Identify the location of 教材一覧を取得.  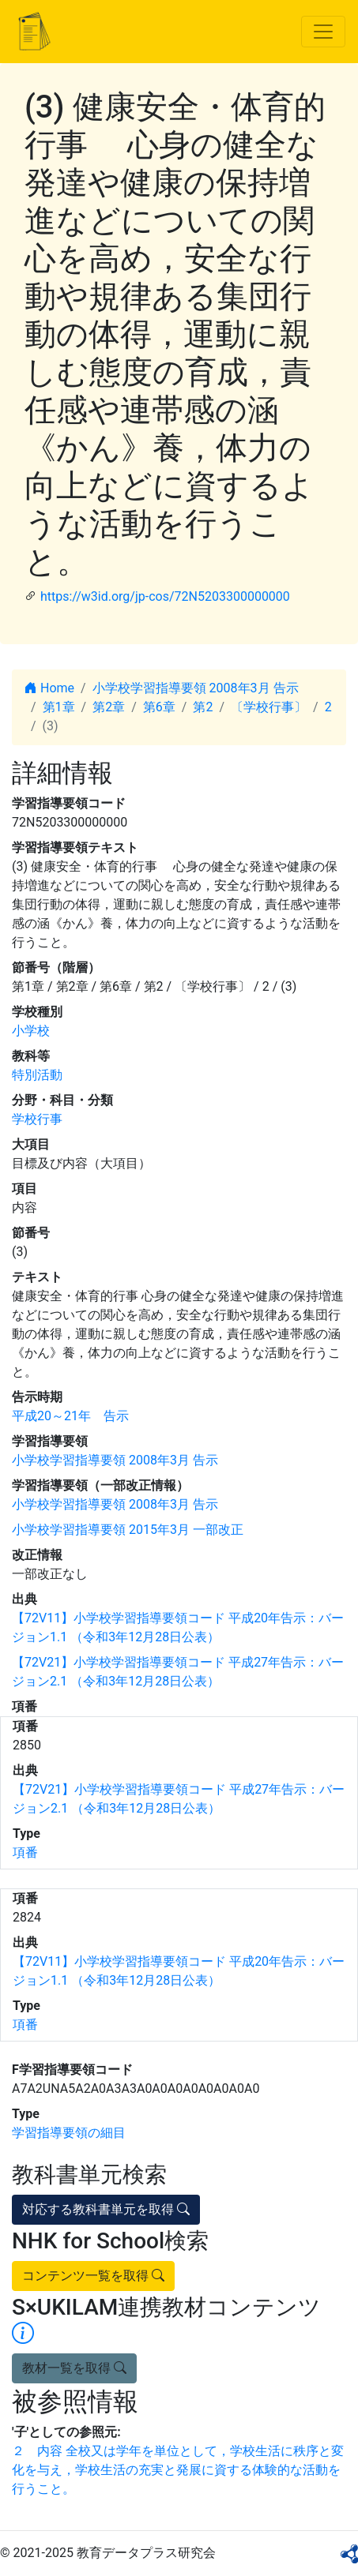
(74, 2367).